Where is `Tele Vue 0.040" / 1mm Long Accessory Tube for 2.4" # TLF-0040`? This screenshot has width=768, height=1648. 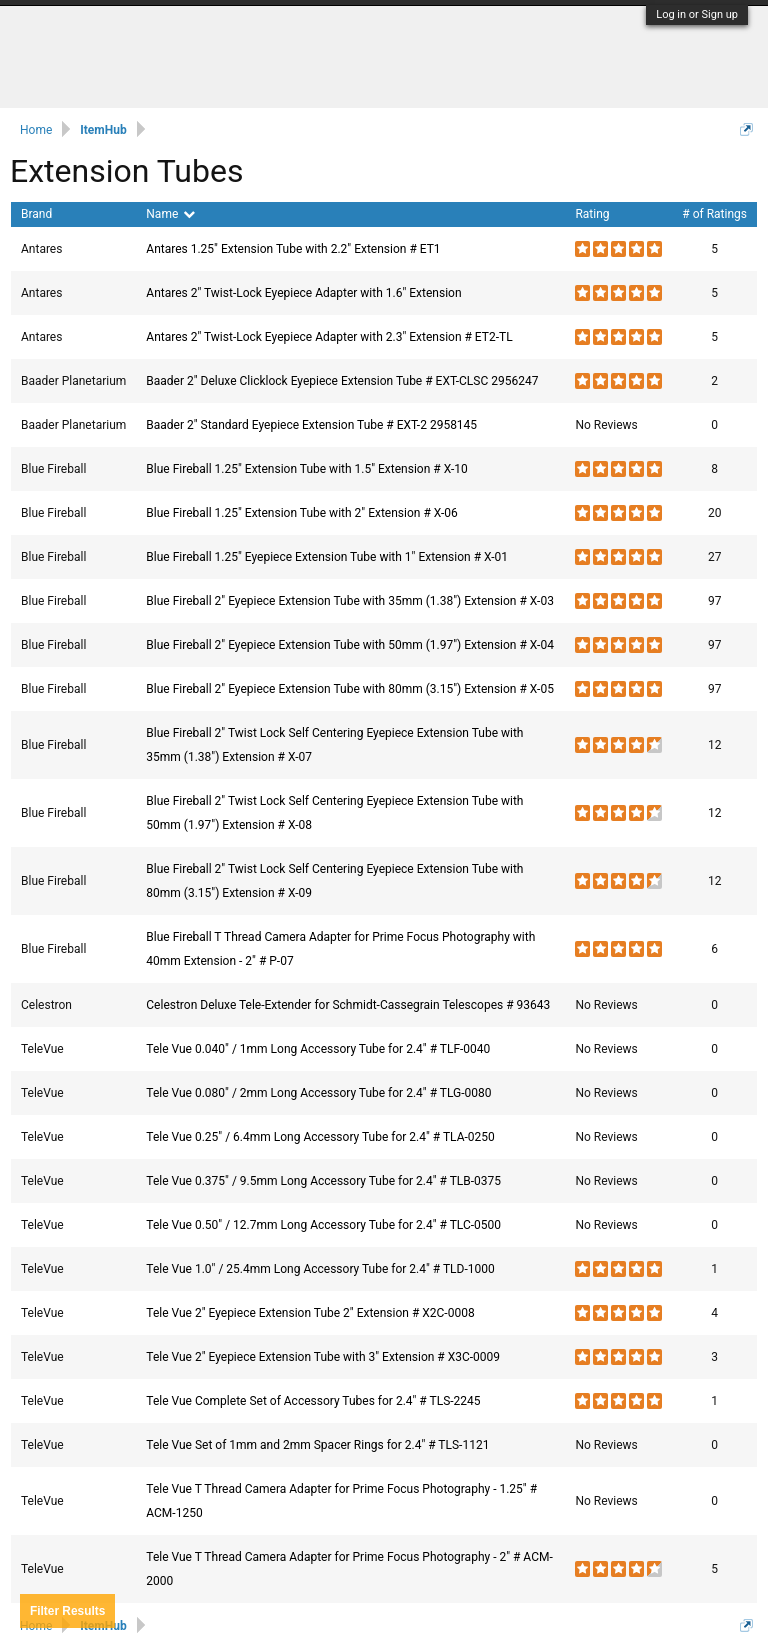 Tele Vue 0.040" / 1mm Long Accessory Tube for 2.4" # TLF-0040 is located at coordinates (318, 1049).